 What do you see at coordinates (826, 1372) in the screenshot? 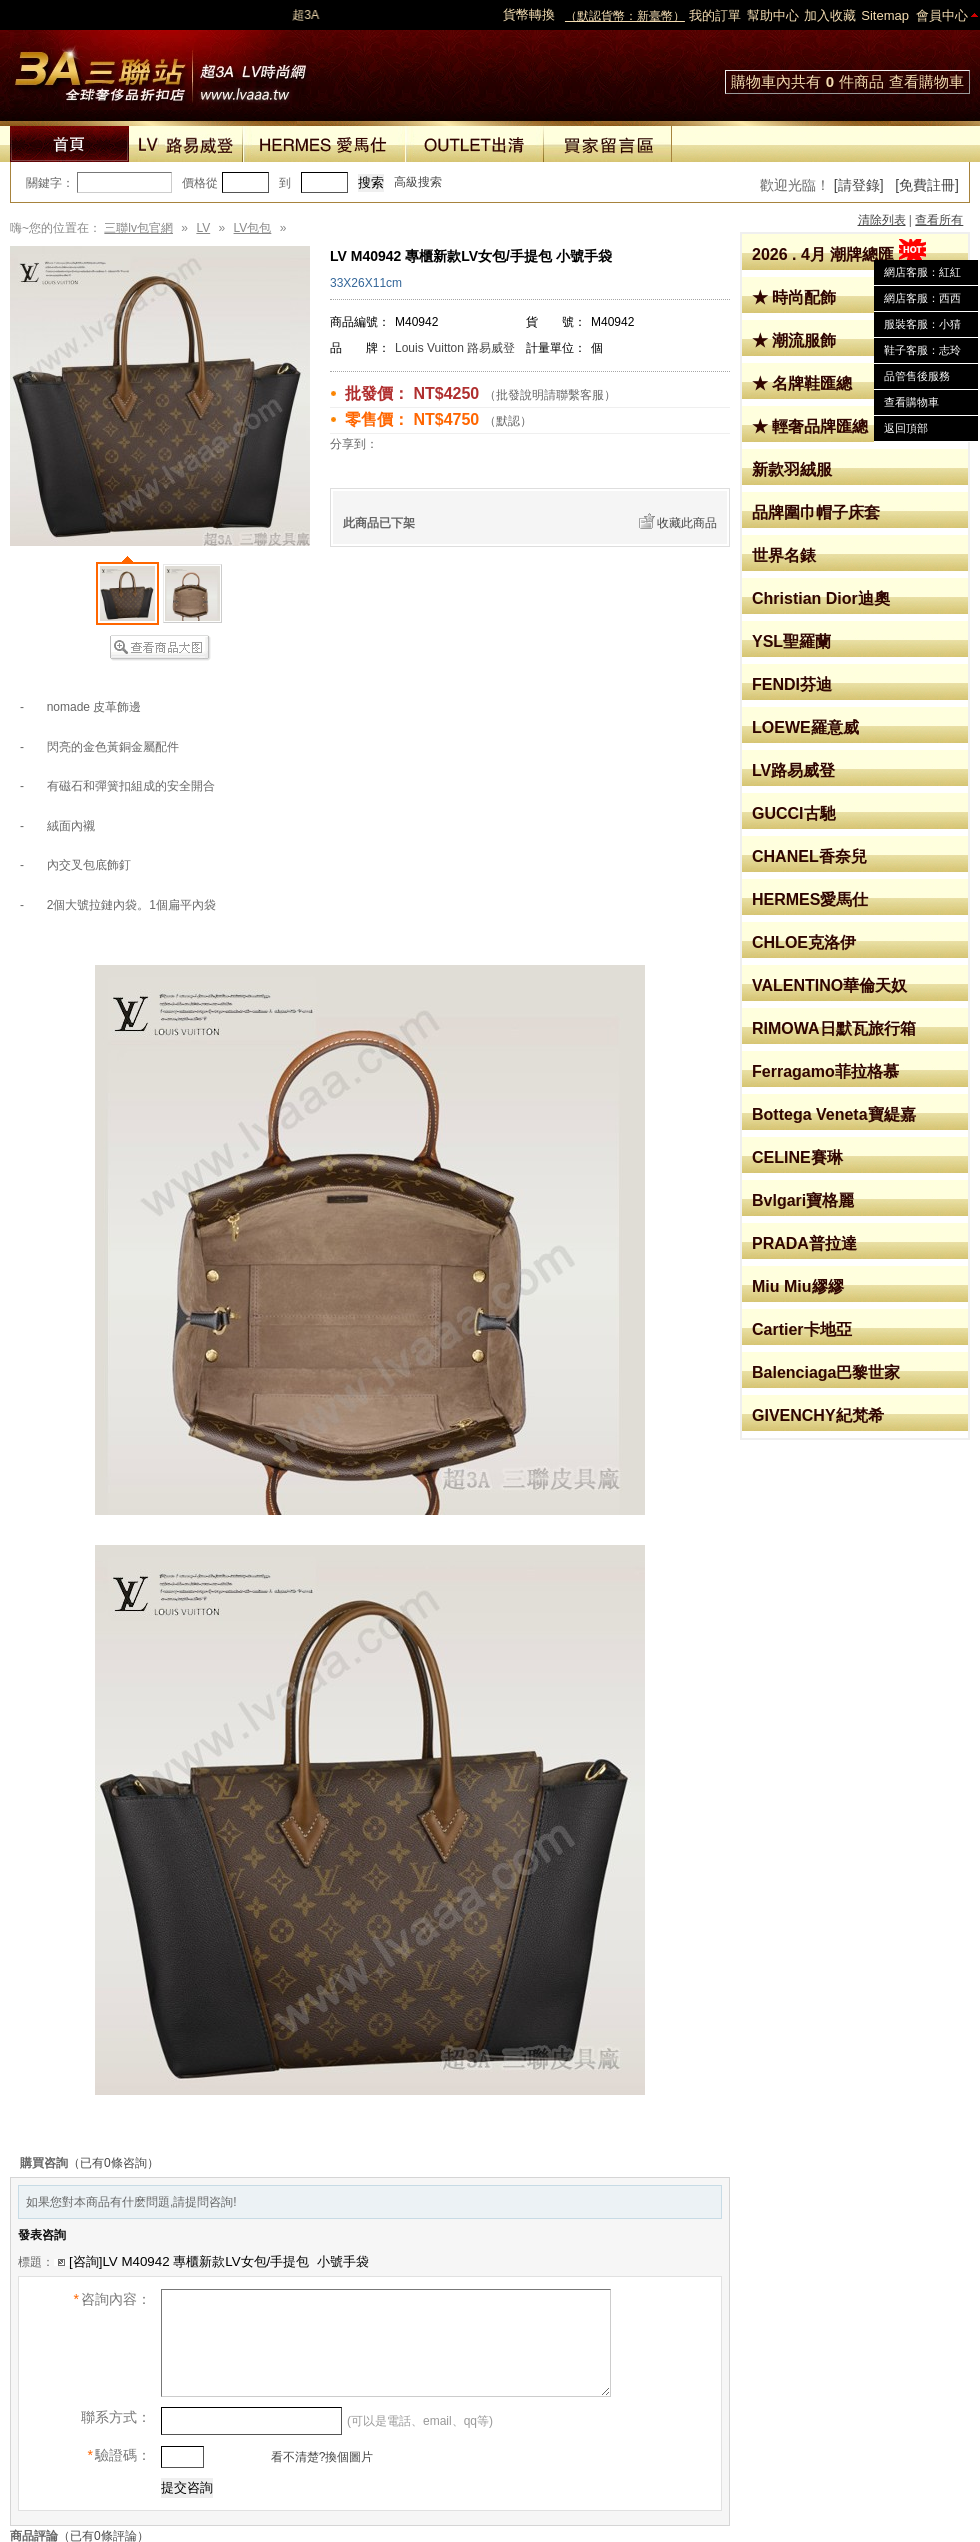
I see `Balenciaga巴黎世家` at bounding box center [826, 1372].